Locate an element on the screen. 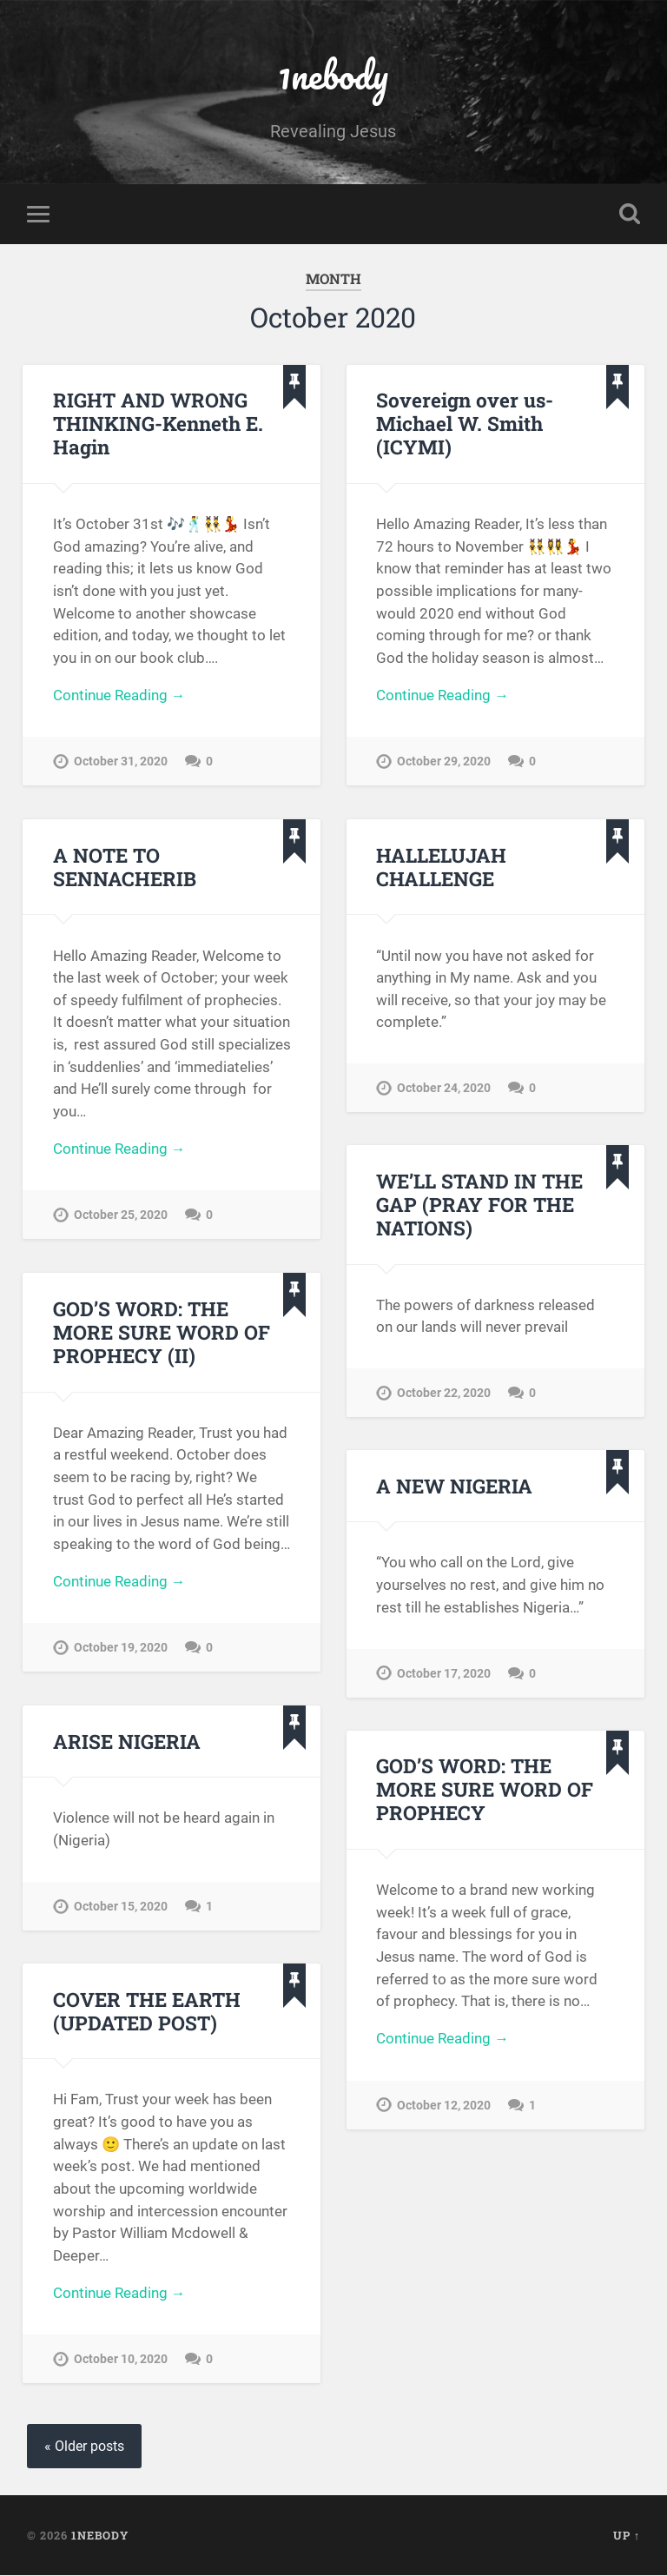  October 17, 2020 is located at coordinates (444, 1673).